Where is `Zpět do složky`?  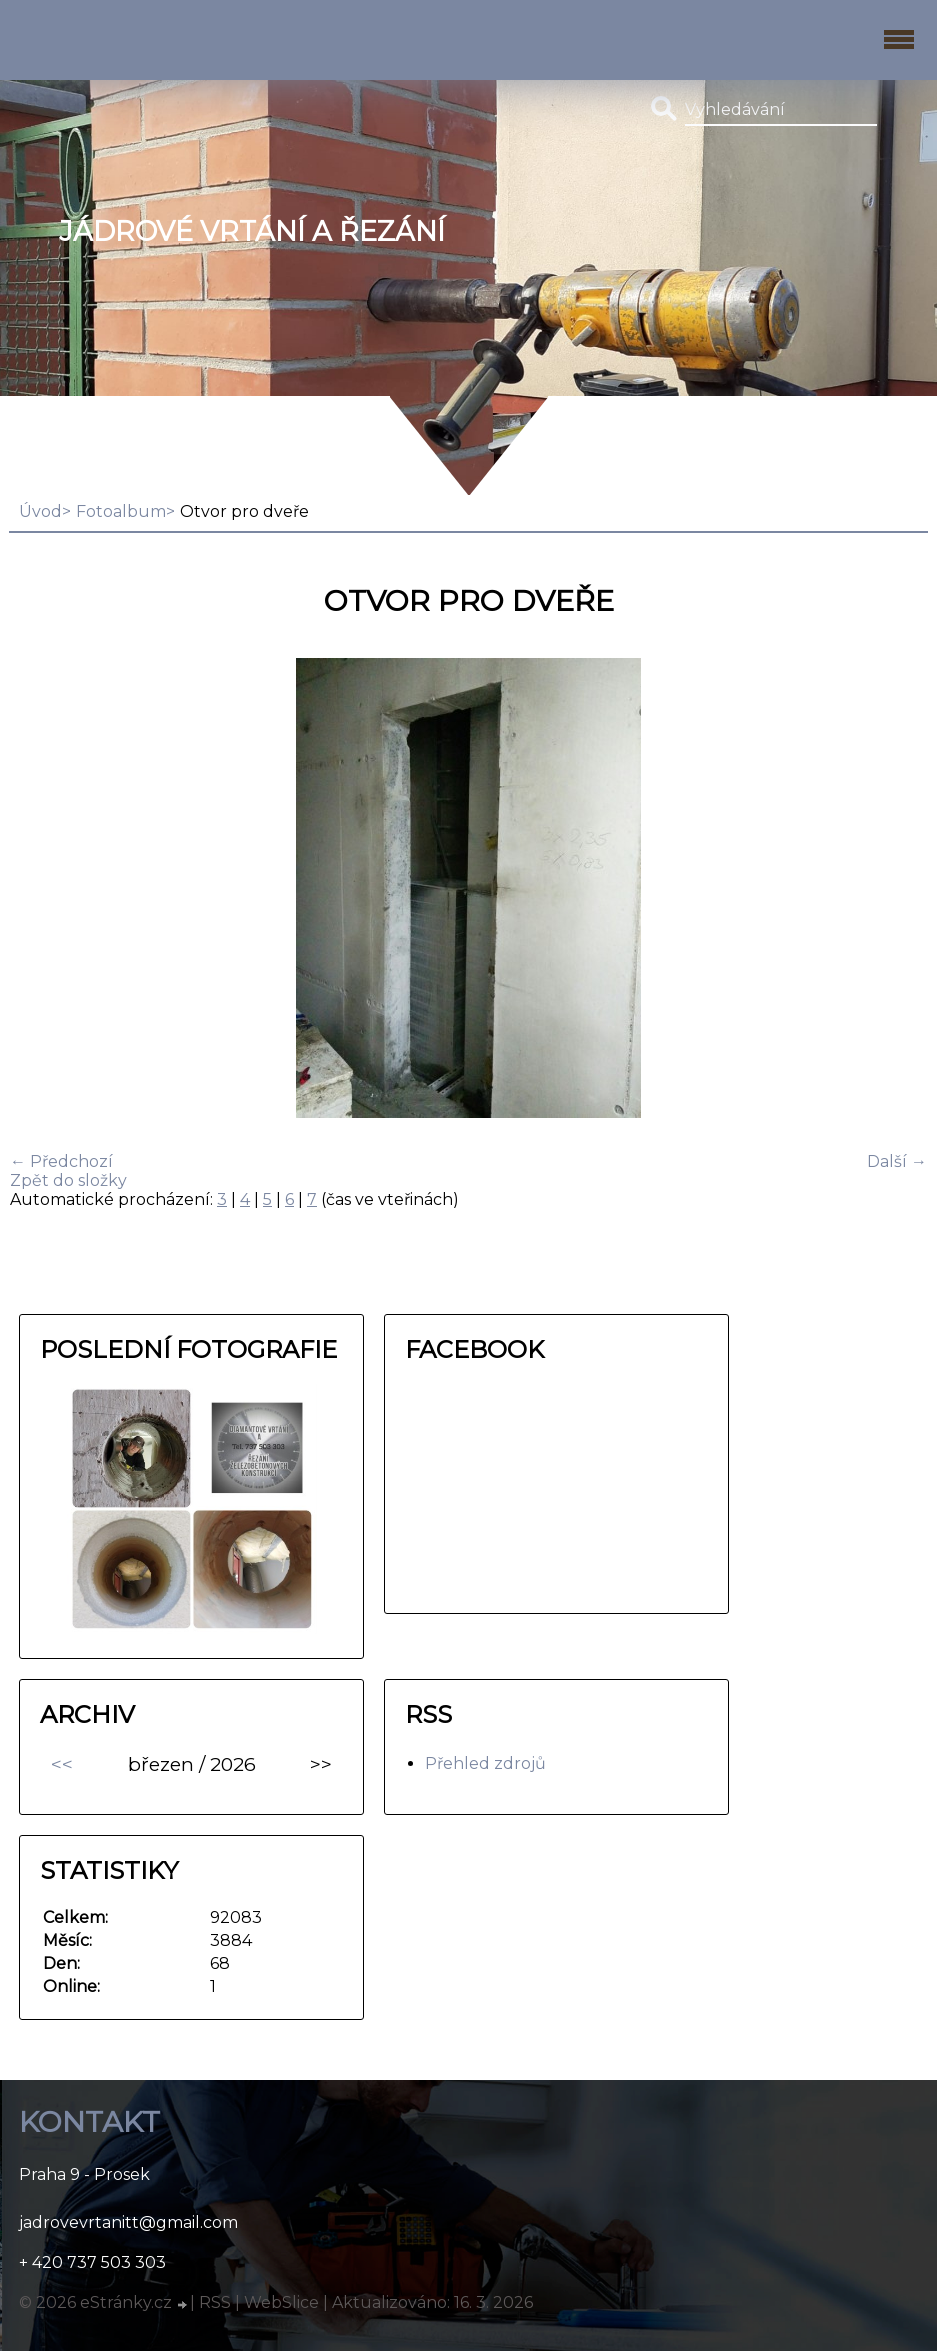 Zpět do složky is located at coordinates (68, 1180).